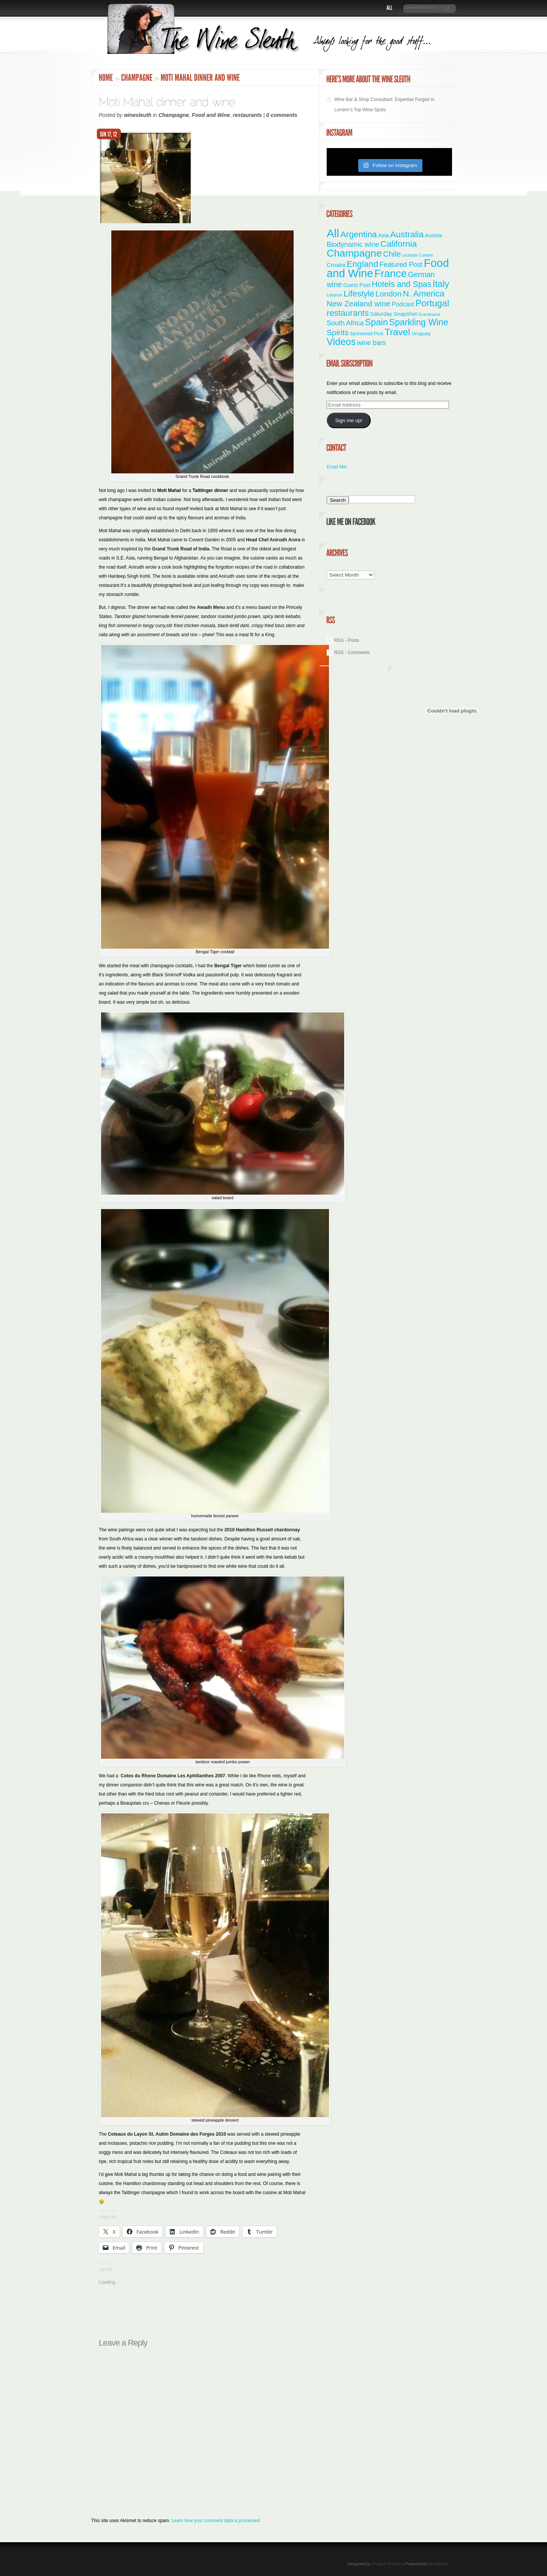  I want to click on Uruguay [Uruguay (3 items)], so click(421, 333).